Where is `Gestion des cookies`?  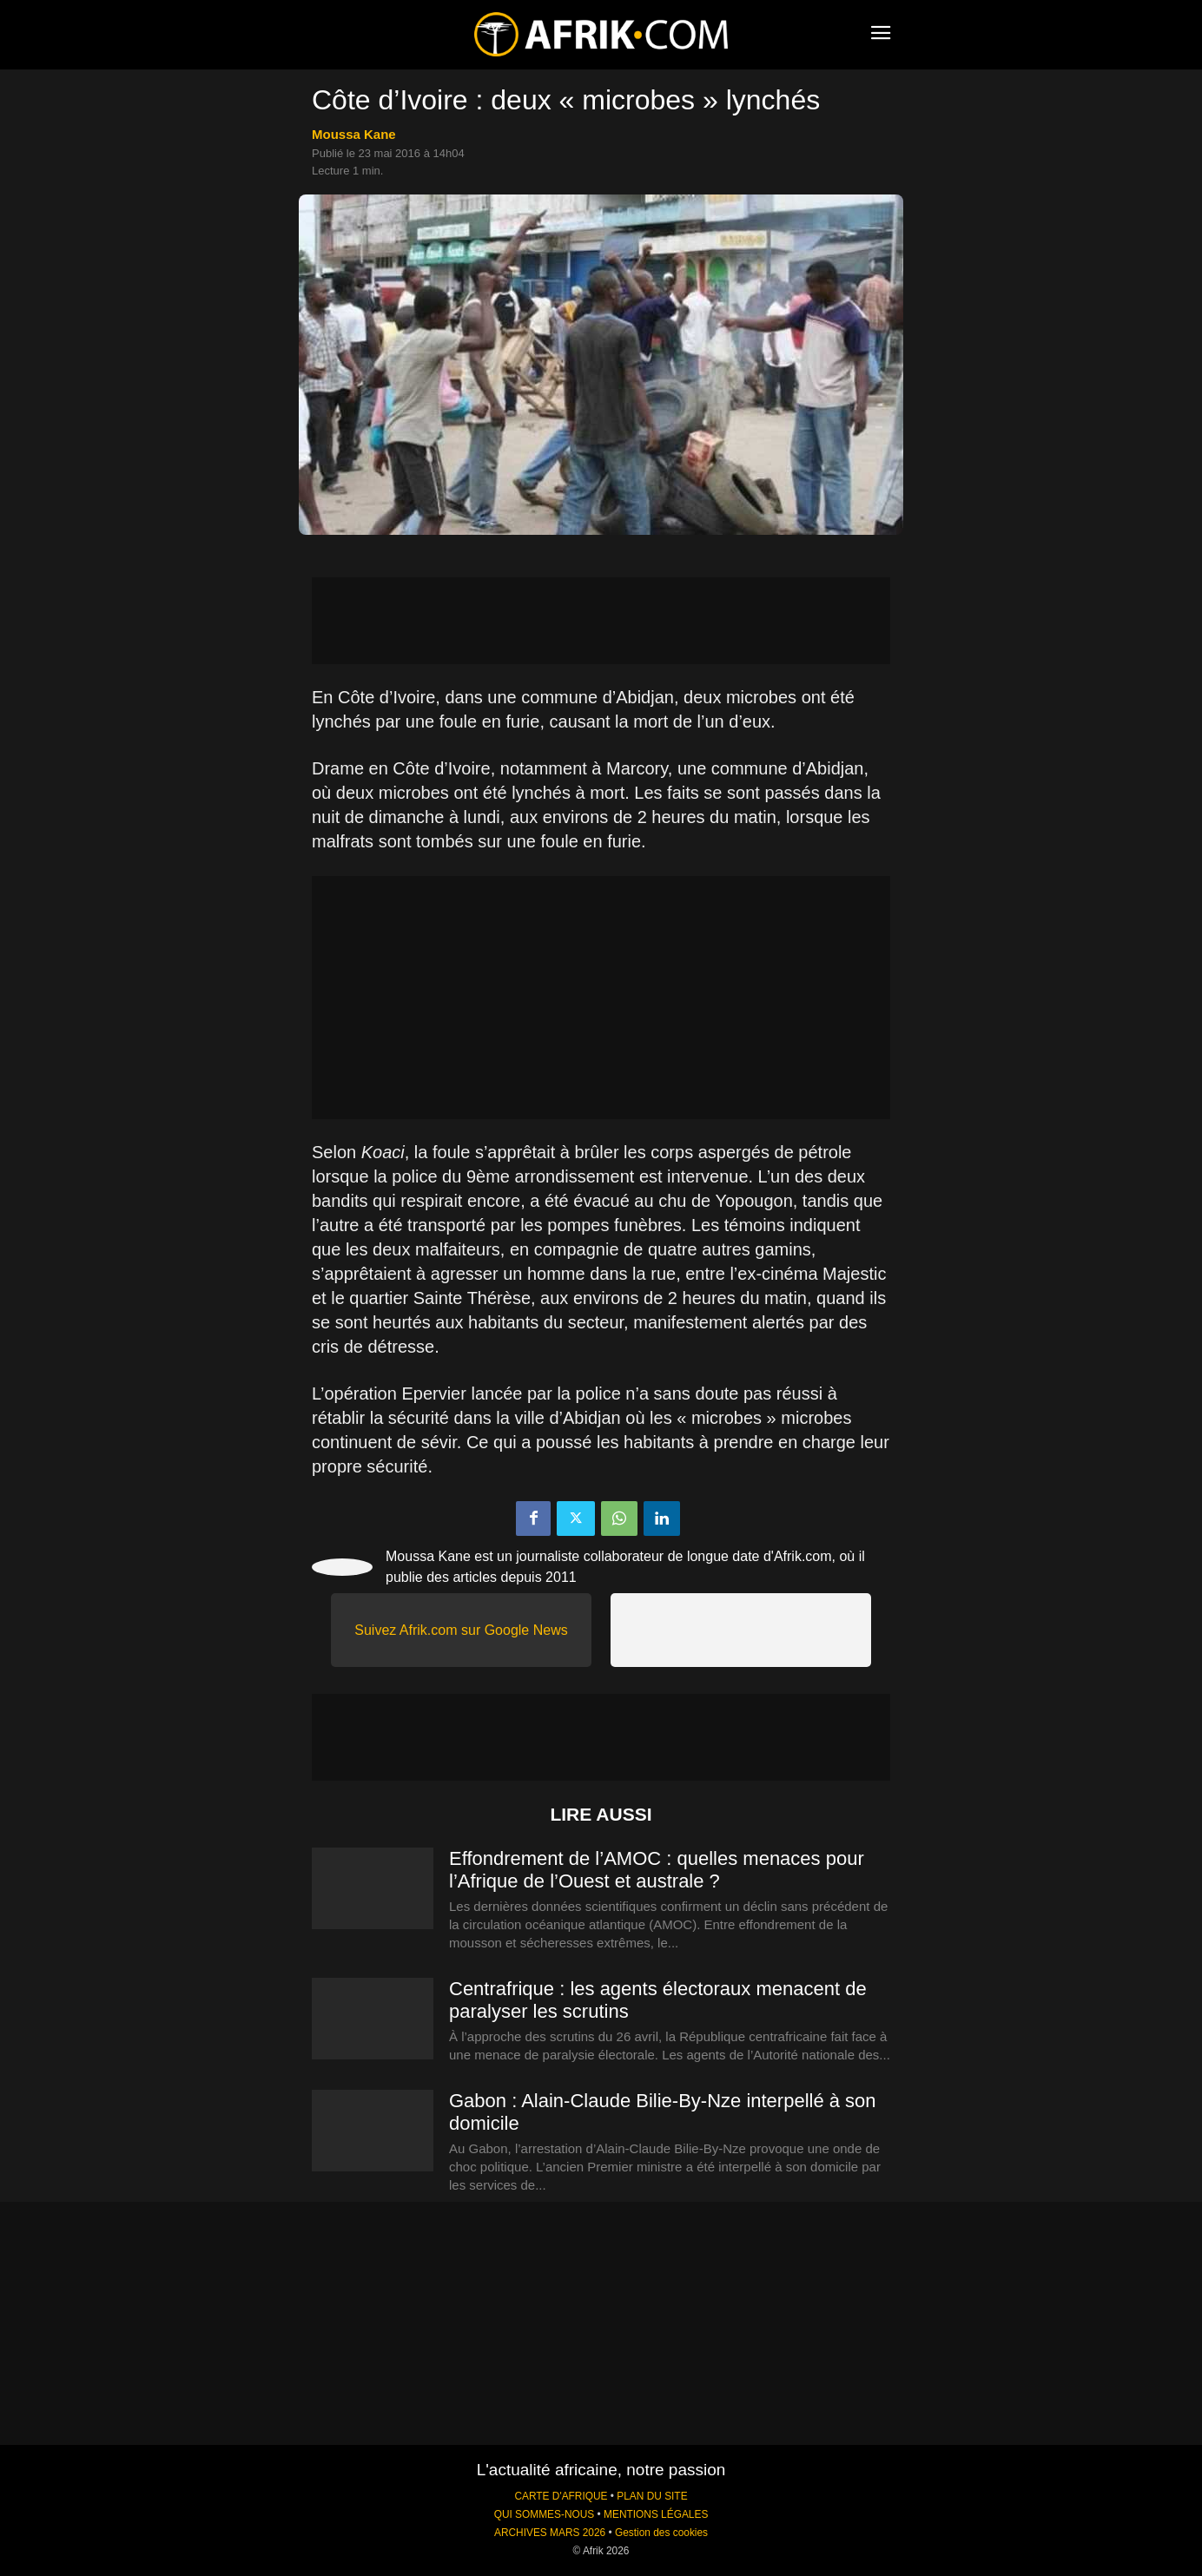
Gestion des cookies is located at coordinates (661, 2533).